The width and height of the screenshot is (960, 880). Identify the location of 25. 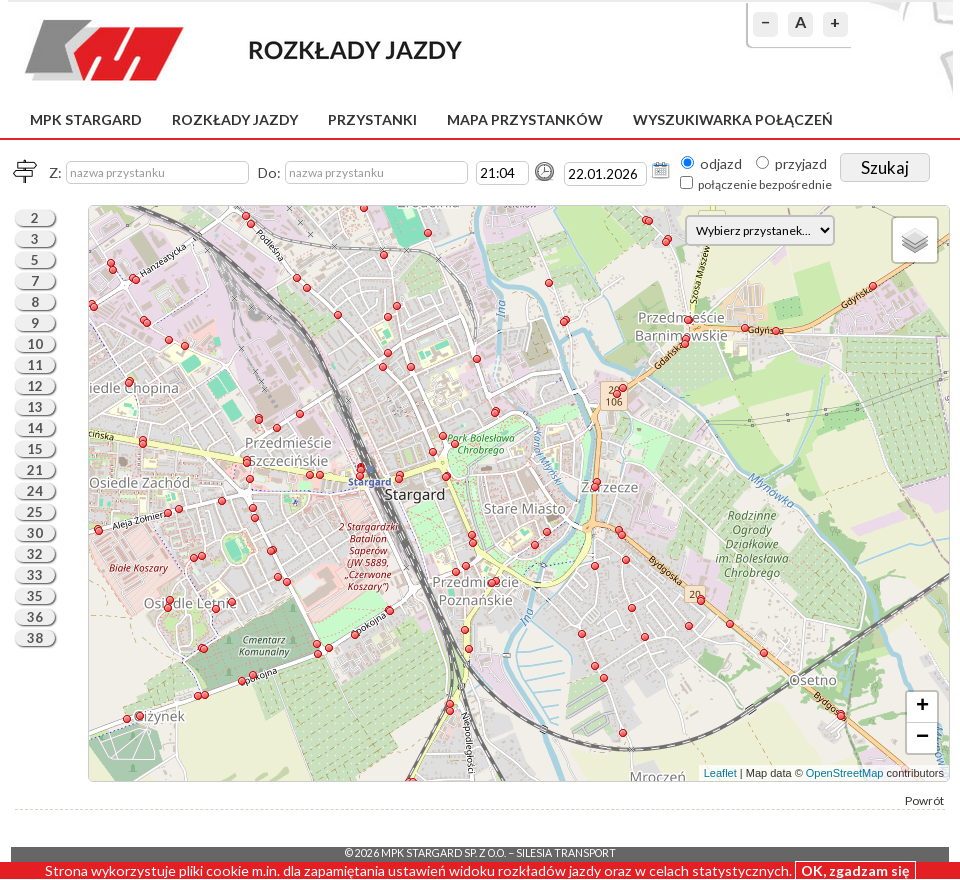
(35, 512).